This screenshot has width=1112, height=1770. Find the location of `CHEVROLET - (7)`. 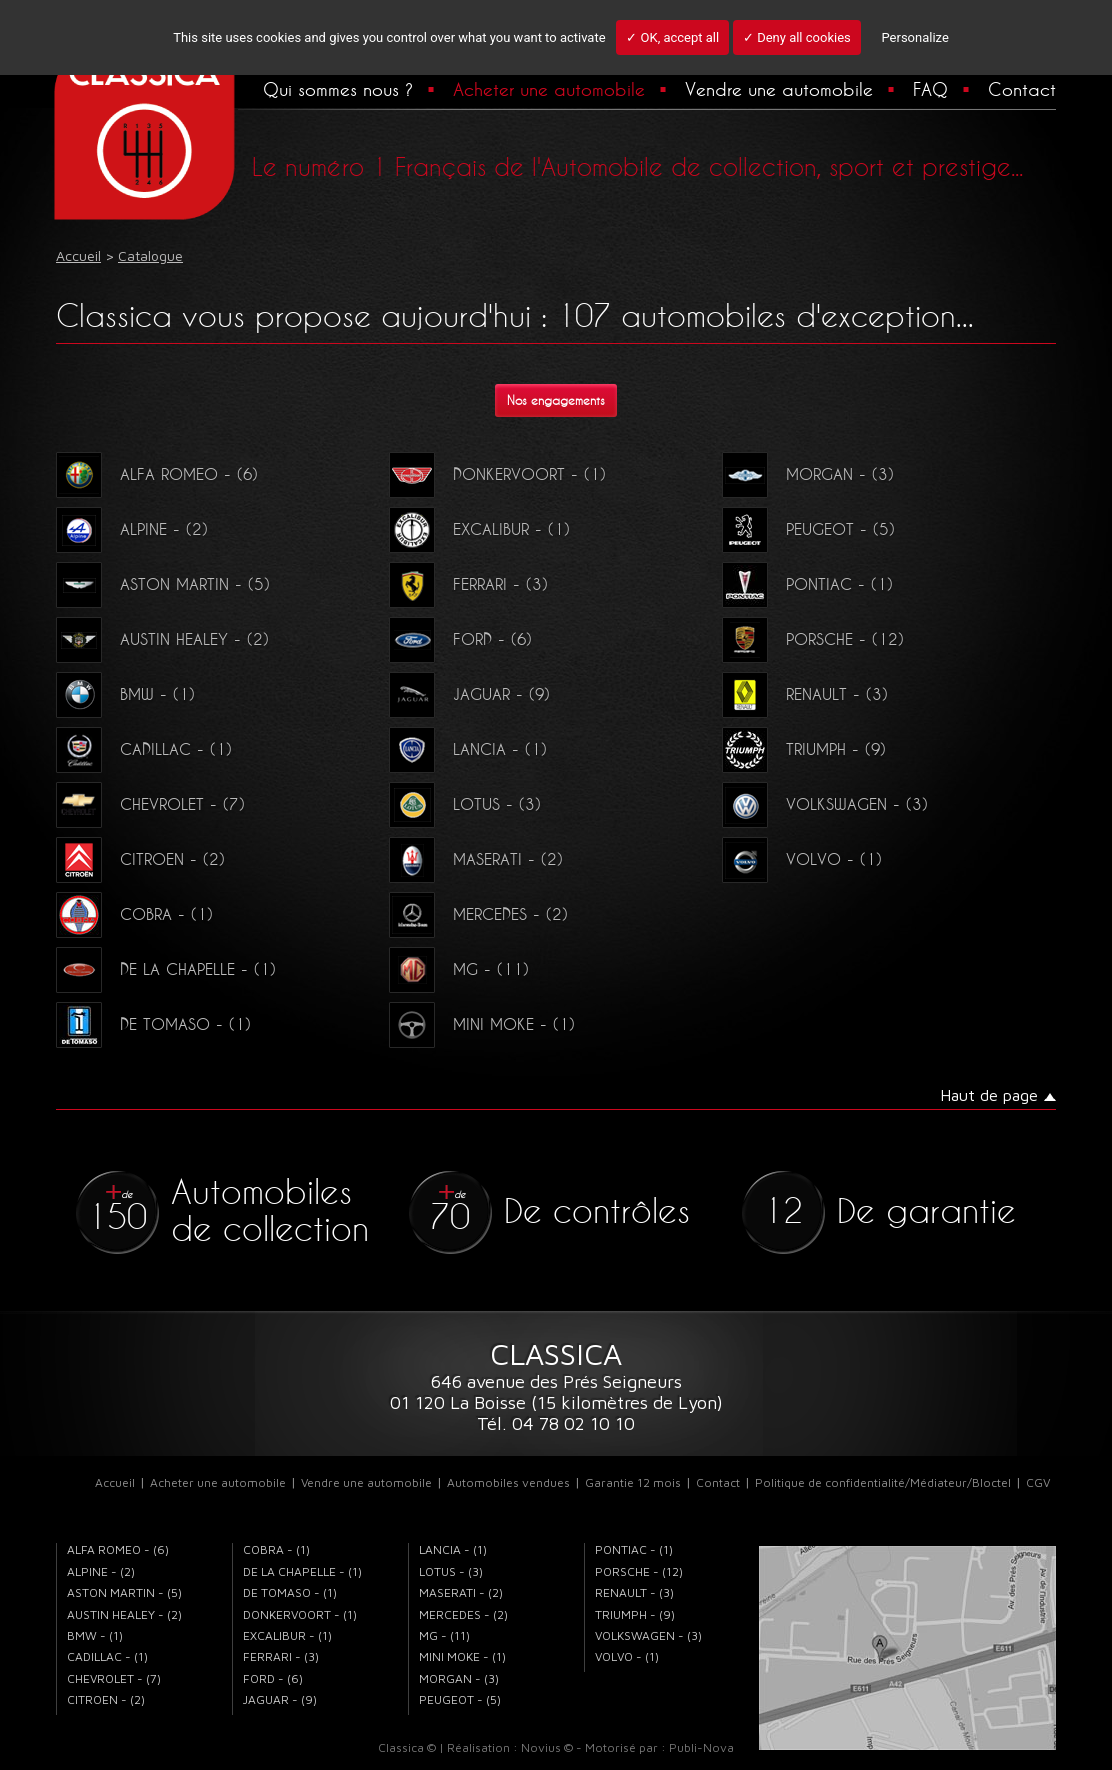

CHEVROLET - (7) is located at coordinates (150, 804).